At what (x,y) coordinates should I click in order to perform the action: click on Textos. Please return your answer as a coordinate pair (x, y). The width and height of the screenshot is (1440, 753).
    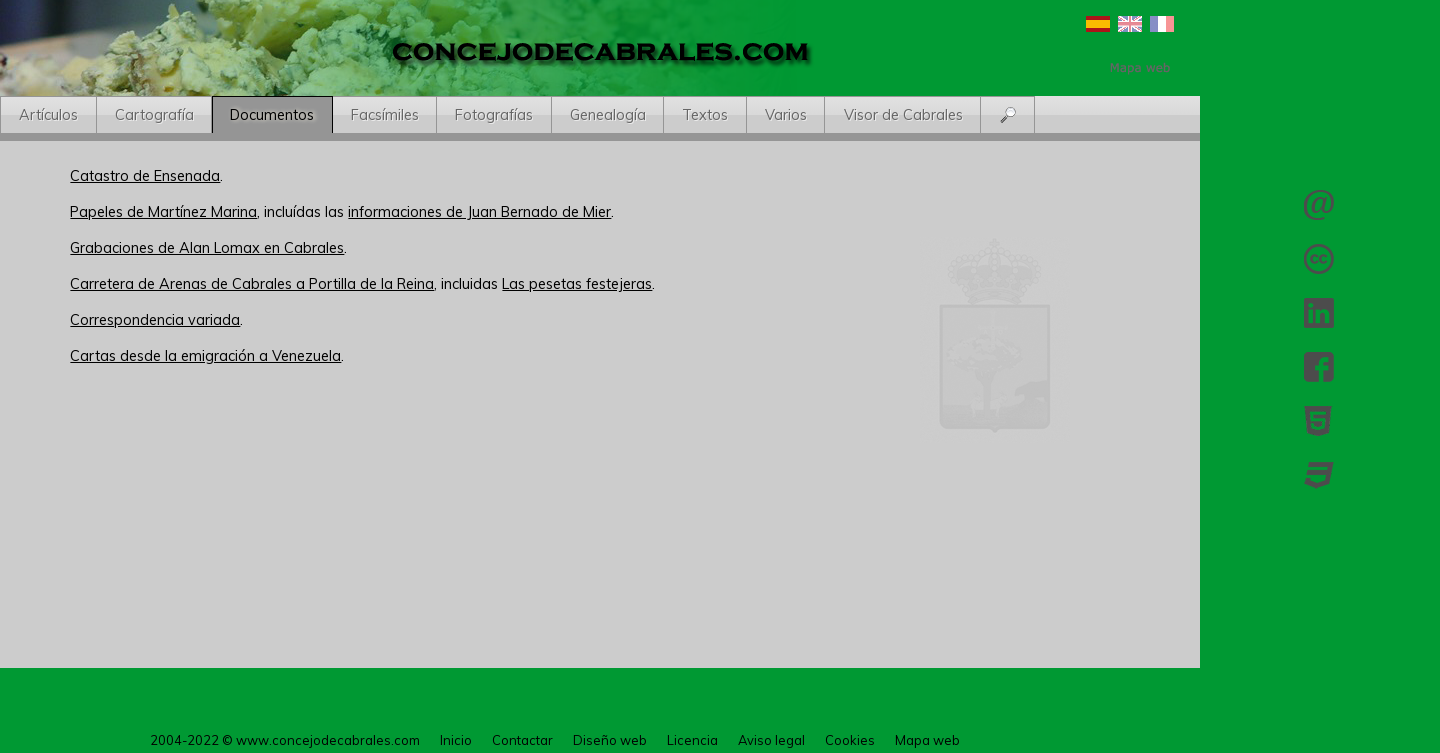
    Looking at the image, I should click on (705, 115).